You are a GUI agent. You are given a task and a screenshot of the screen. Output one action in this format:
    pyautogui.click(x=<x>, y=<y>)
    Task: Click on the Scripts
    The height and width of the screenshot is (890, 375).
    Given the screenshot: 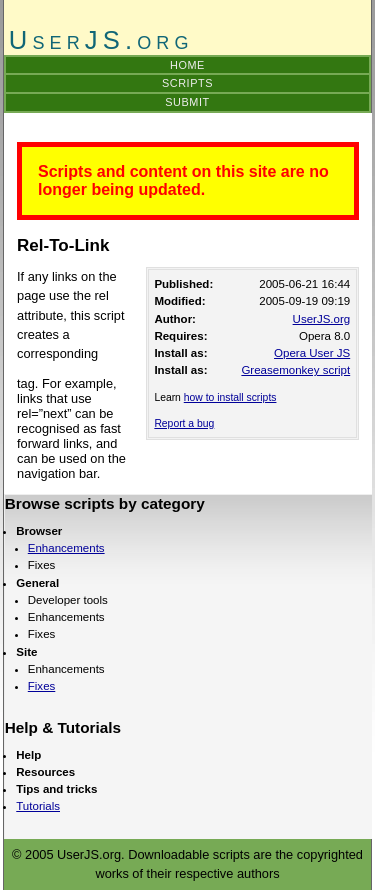 What is the action you would take?
    pyautogui.click(x=187, y=83)
    